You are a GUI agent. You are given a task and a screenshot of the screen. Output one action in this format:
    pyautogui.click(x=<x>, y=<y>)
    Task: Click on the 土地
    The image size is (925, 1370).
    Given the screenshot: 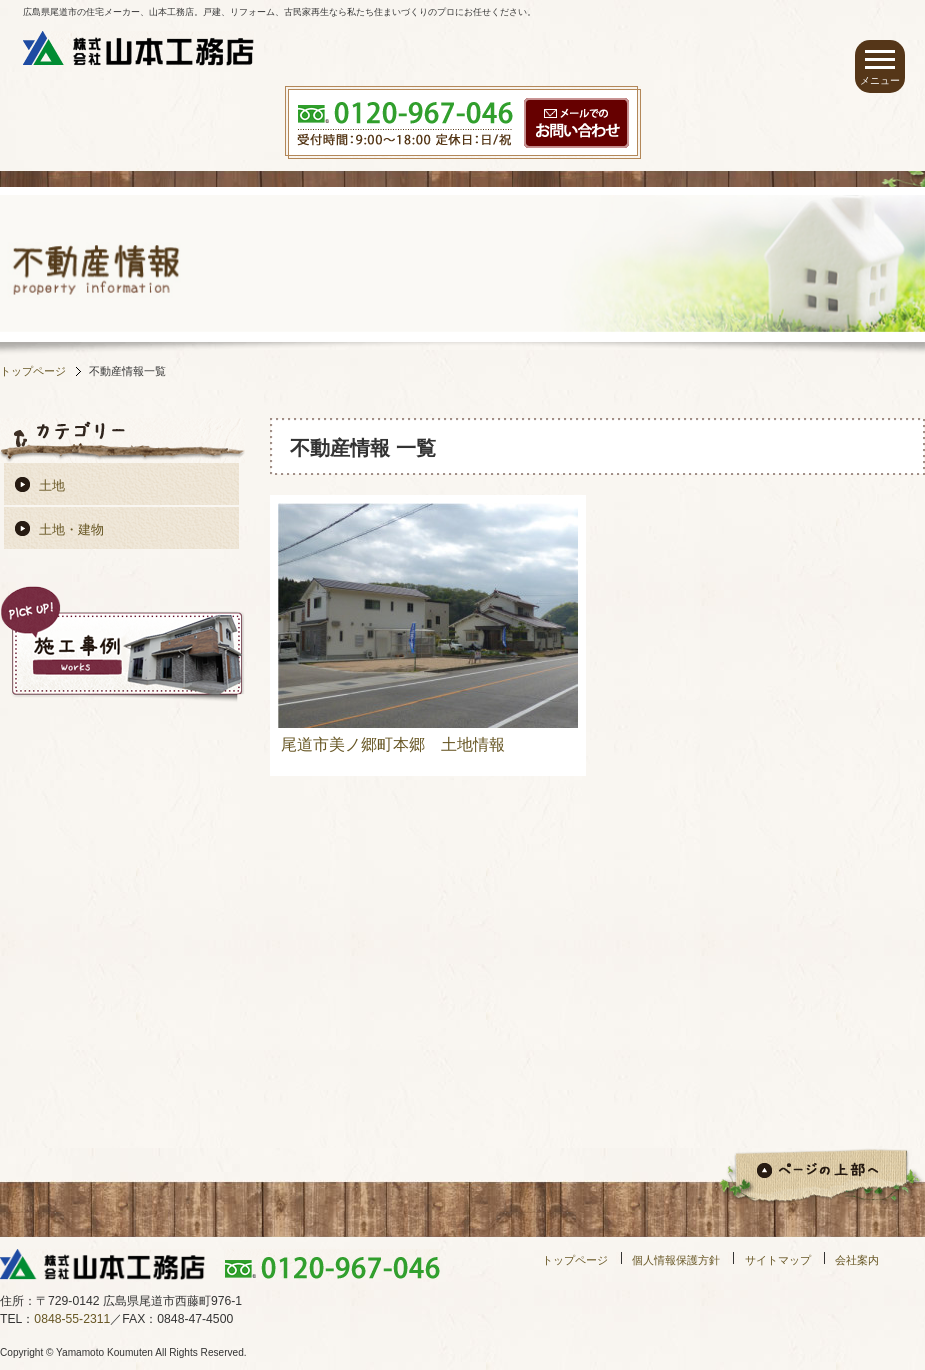 What is the action you would take?
    pyautogui.click(x=52, y=485)
    